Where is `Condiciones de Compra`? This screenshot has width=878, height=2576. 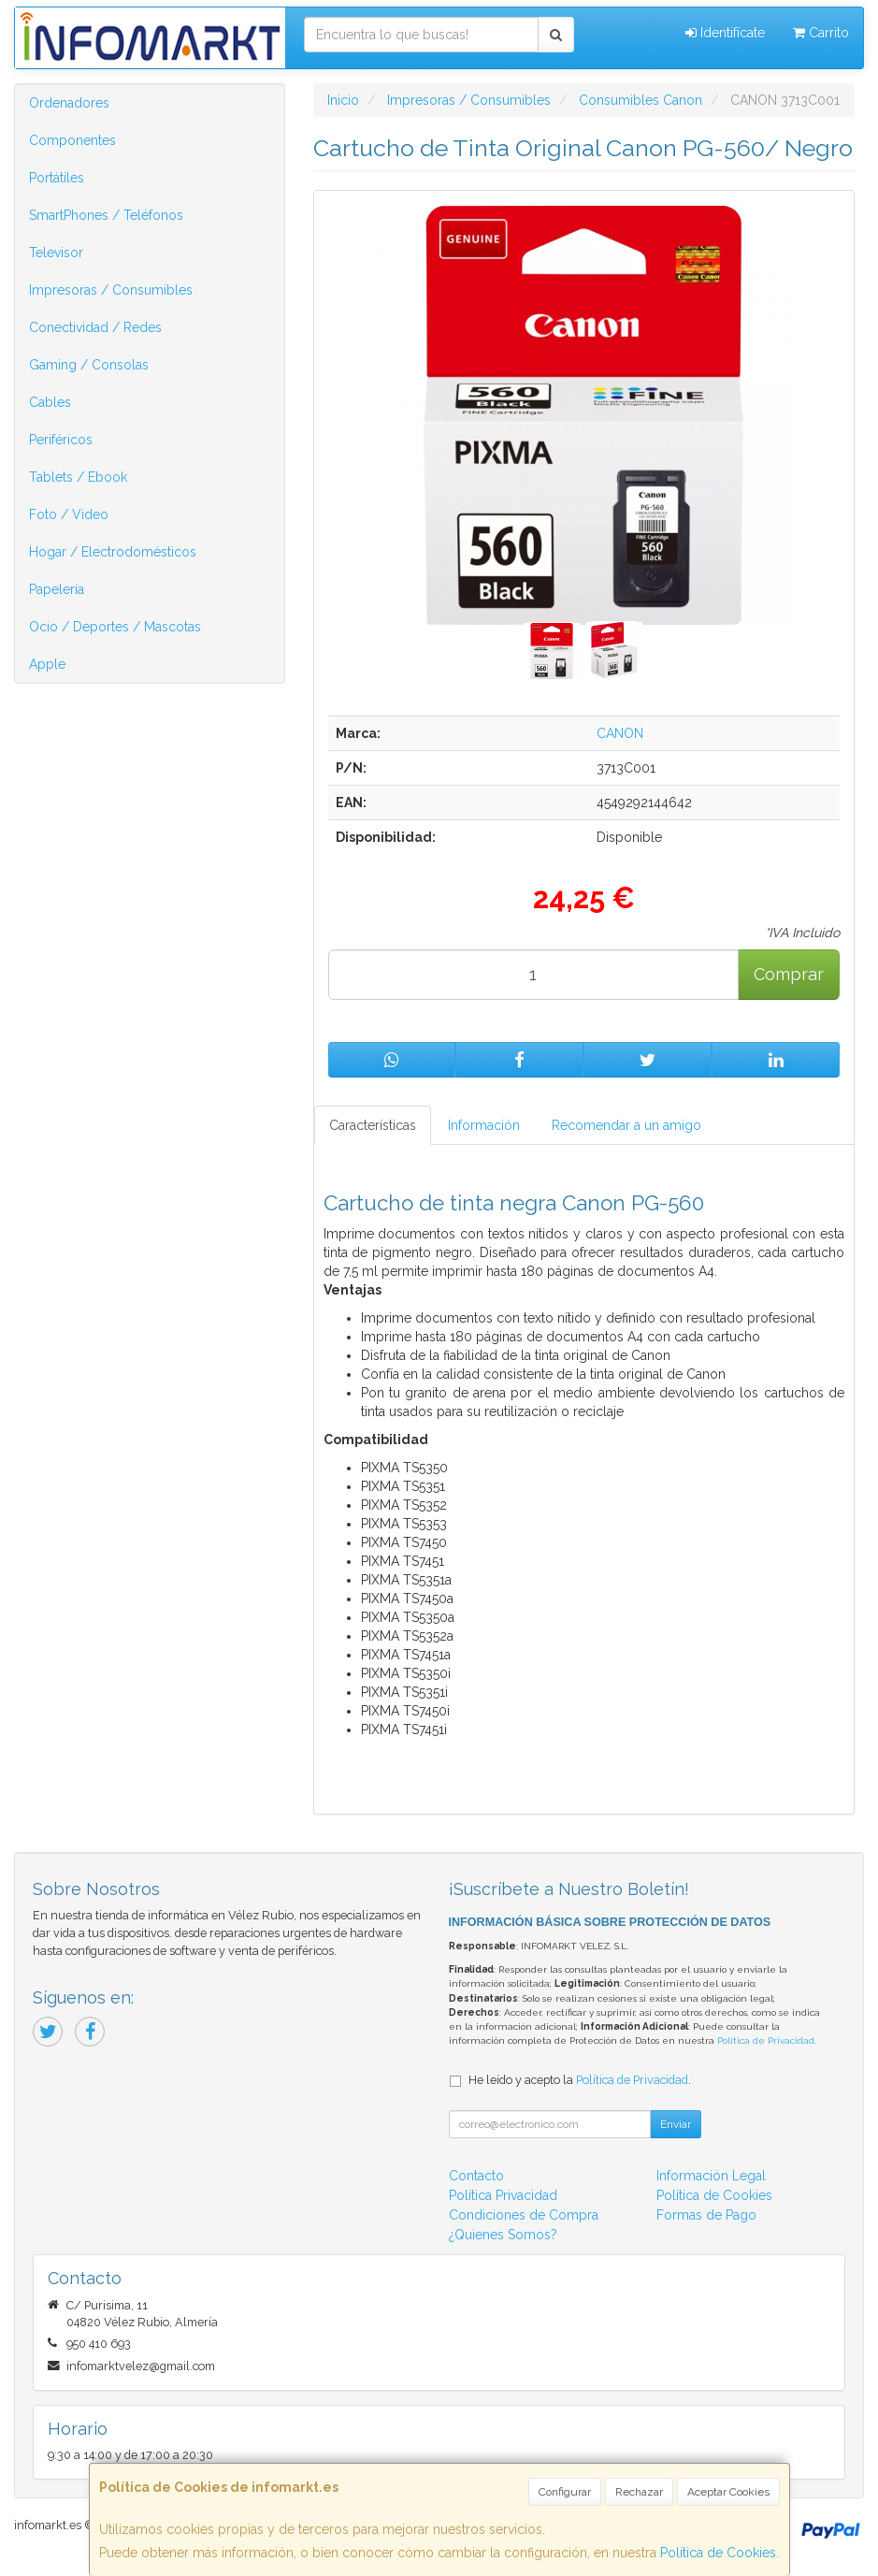 Condiciones de Compra is located at coordinates (523, 2214).